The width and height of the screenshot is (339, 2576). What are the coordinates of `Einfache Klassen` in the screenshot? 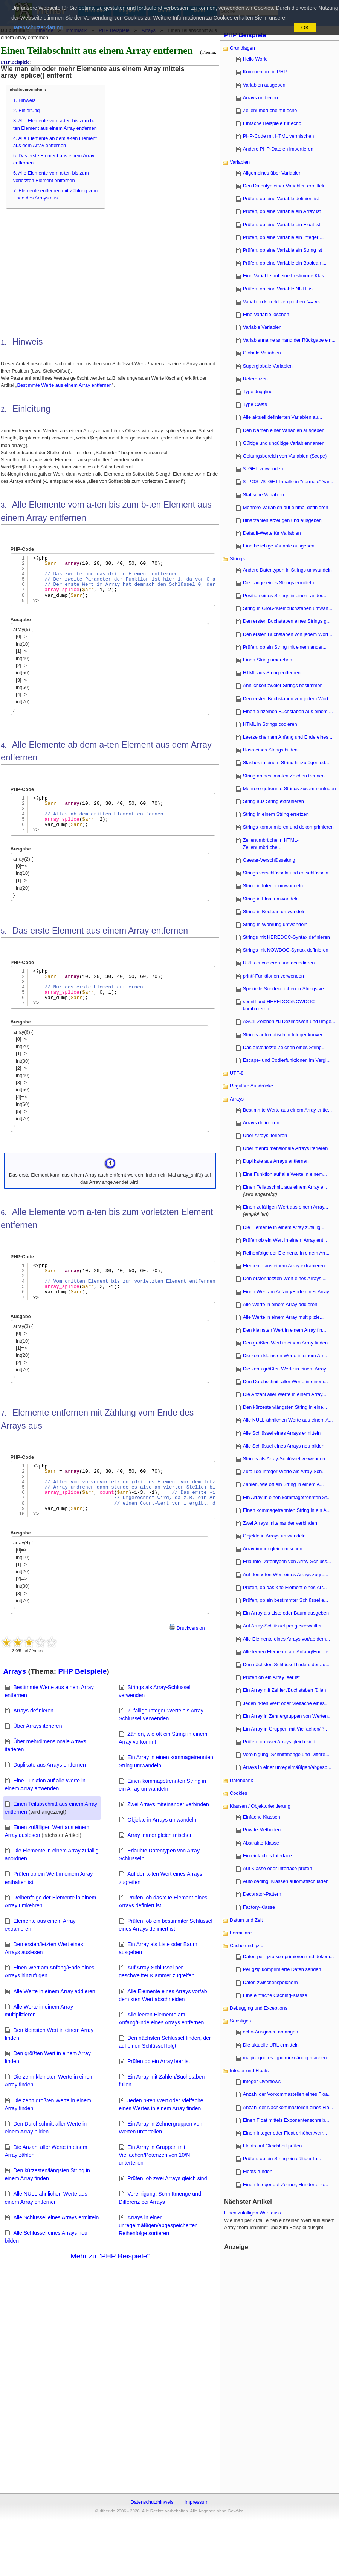 It's located at (261, 1817).